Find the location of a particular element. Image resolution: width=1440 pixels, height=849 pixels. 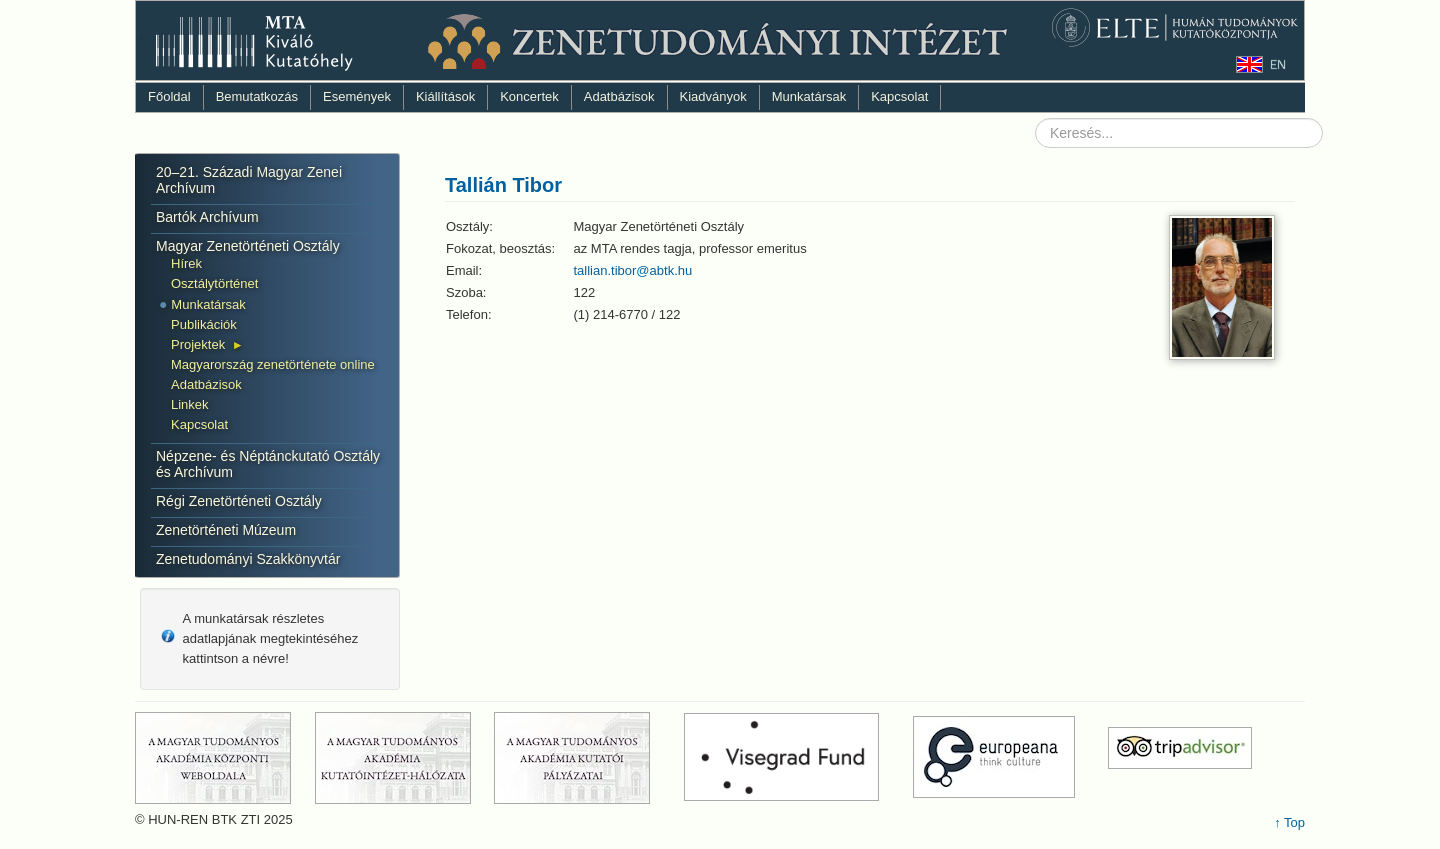

Régi Zenetörténeti Osztály is located at coordinates (239, 501).